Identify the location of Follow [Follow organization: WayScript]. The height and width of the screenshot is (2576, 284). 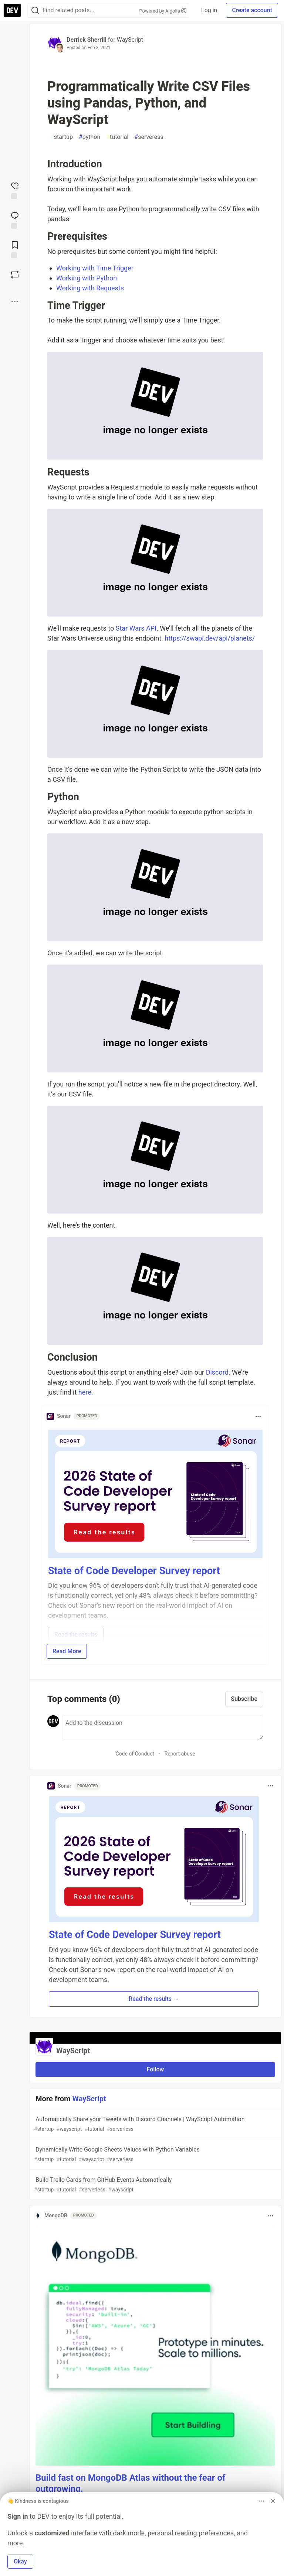
(155, 2069).